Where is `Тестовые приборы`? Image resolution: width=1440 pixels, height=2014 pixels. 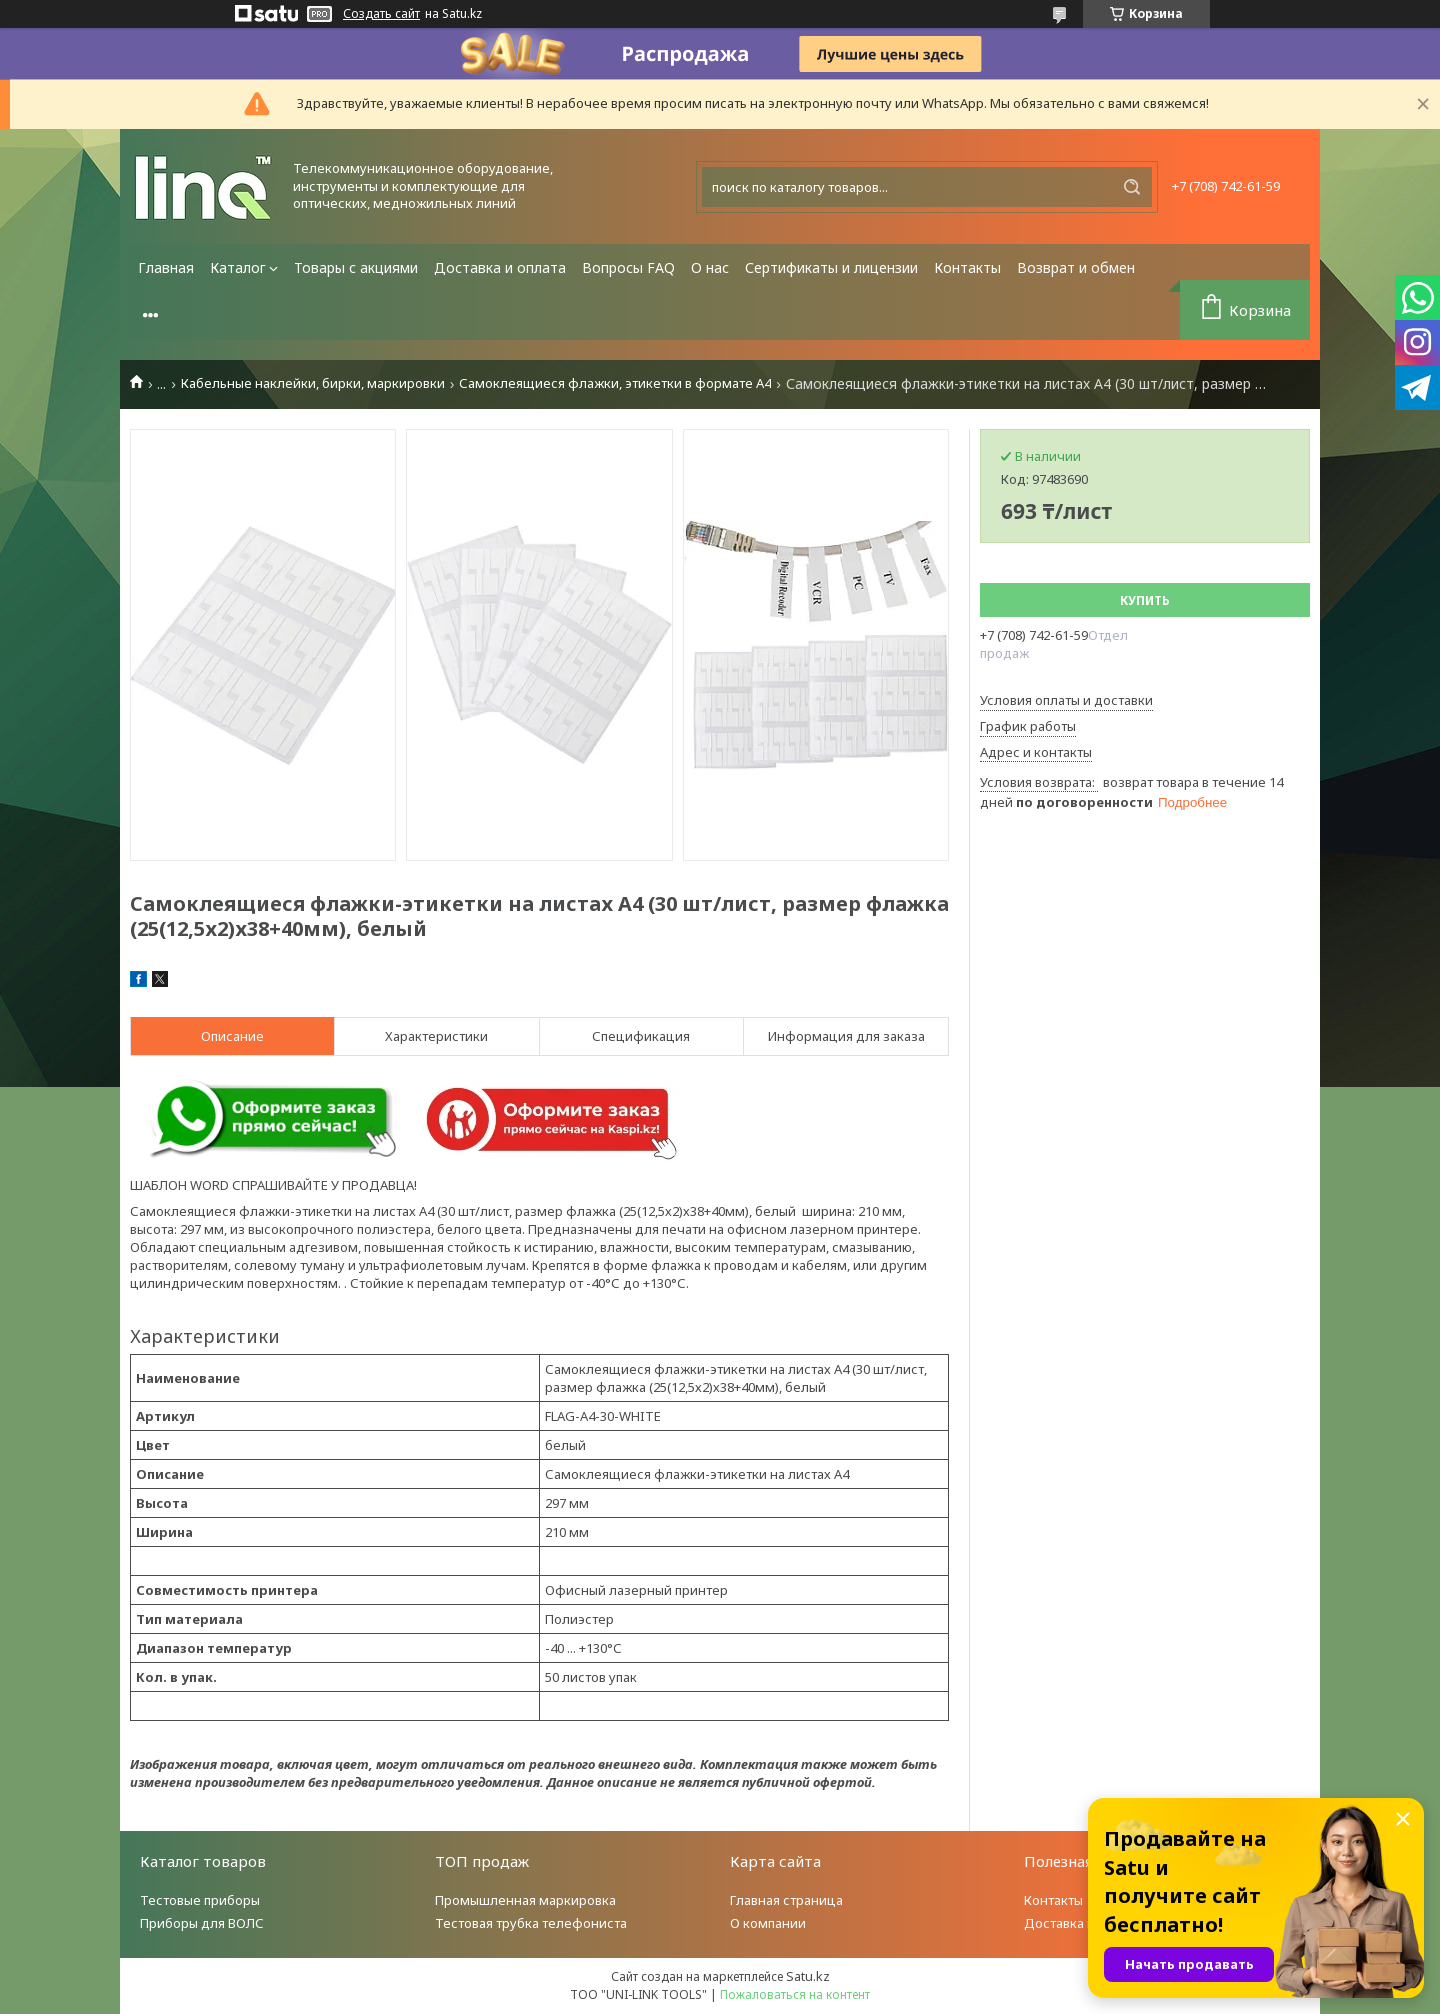 Тестовые приборы is located at coordinates (200, 1900).